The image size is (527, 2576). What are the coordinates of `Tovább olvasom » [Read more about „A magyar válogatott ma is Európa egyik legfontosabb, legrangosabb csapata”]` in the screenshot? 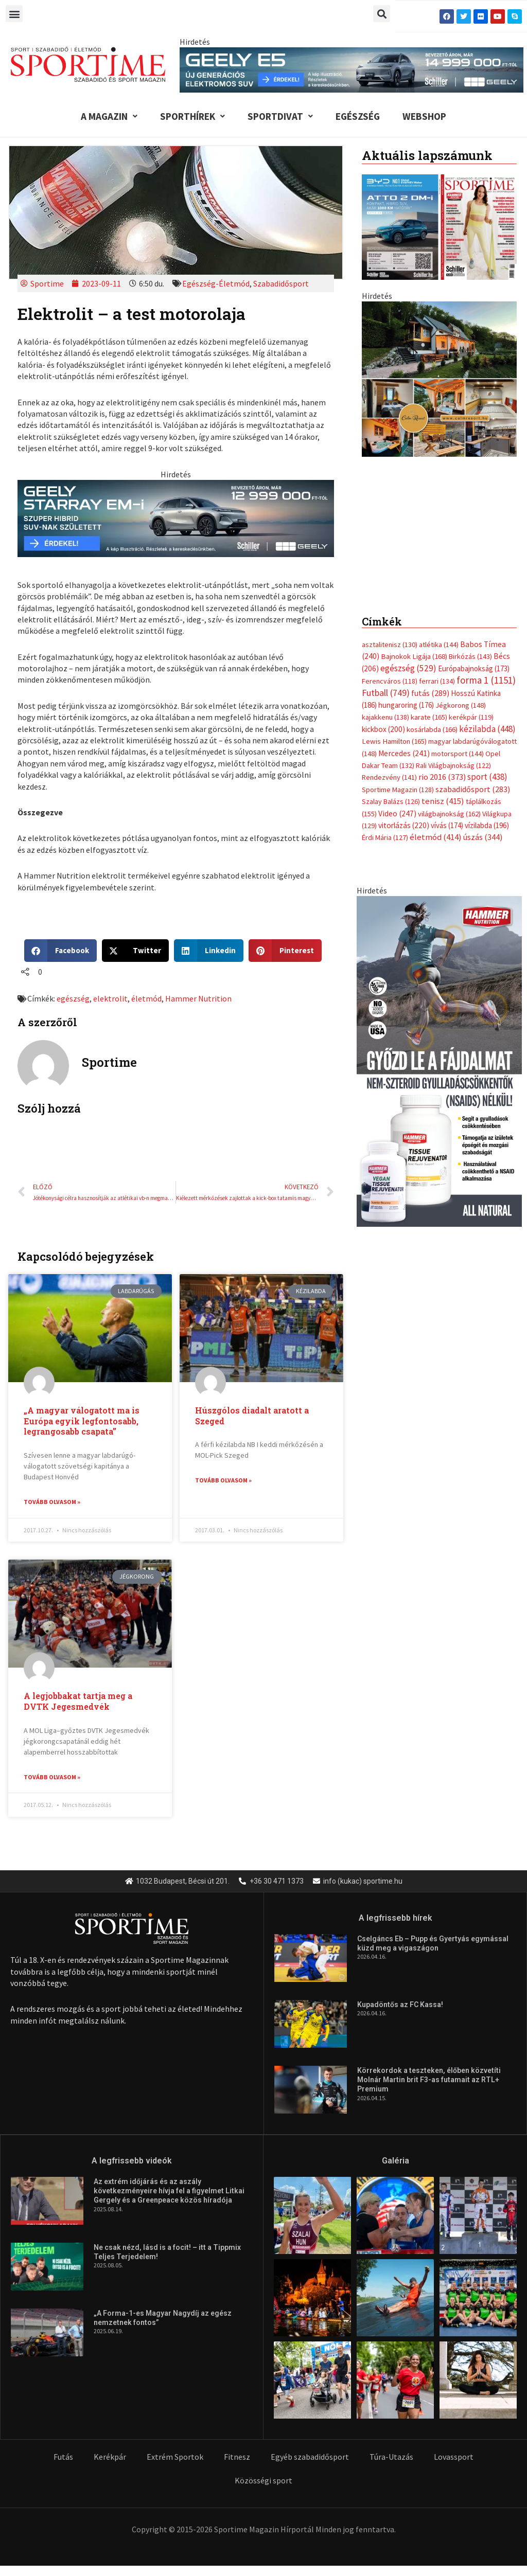 It's located at (52, 1502).